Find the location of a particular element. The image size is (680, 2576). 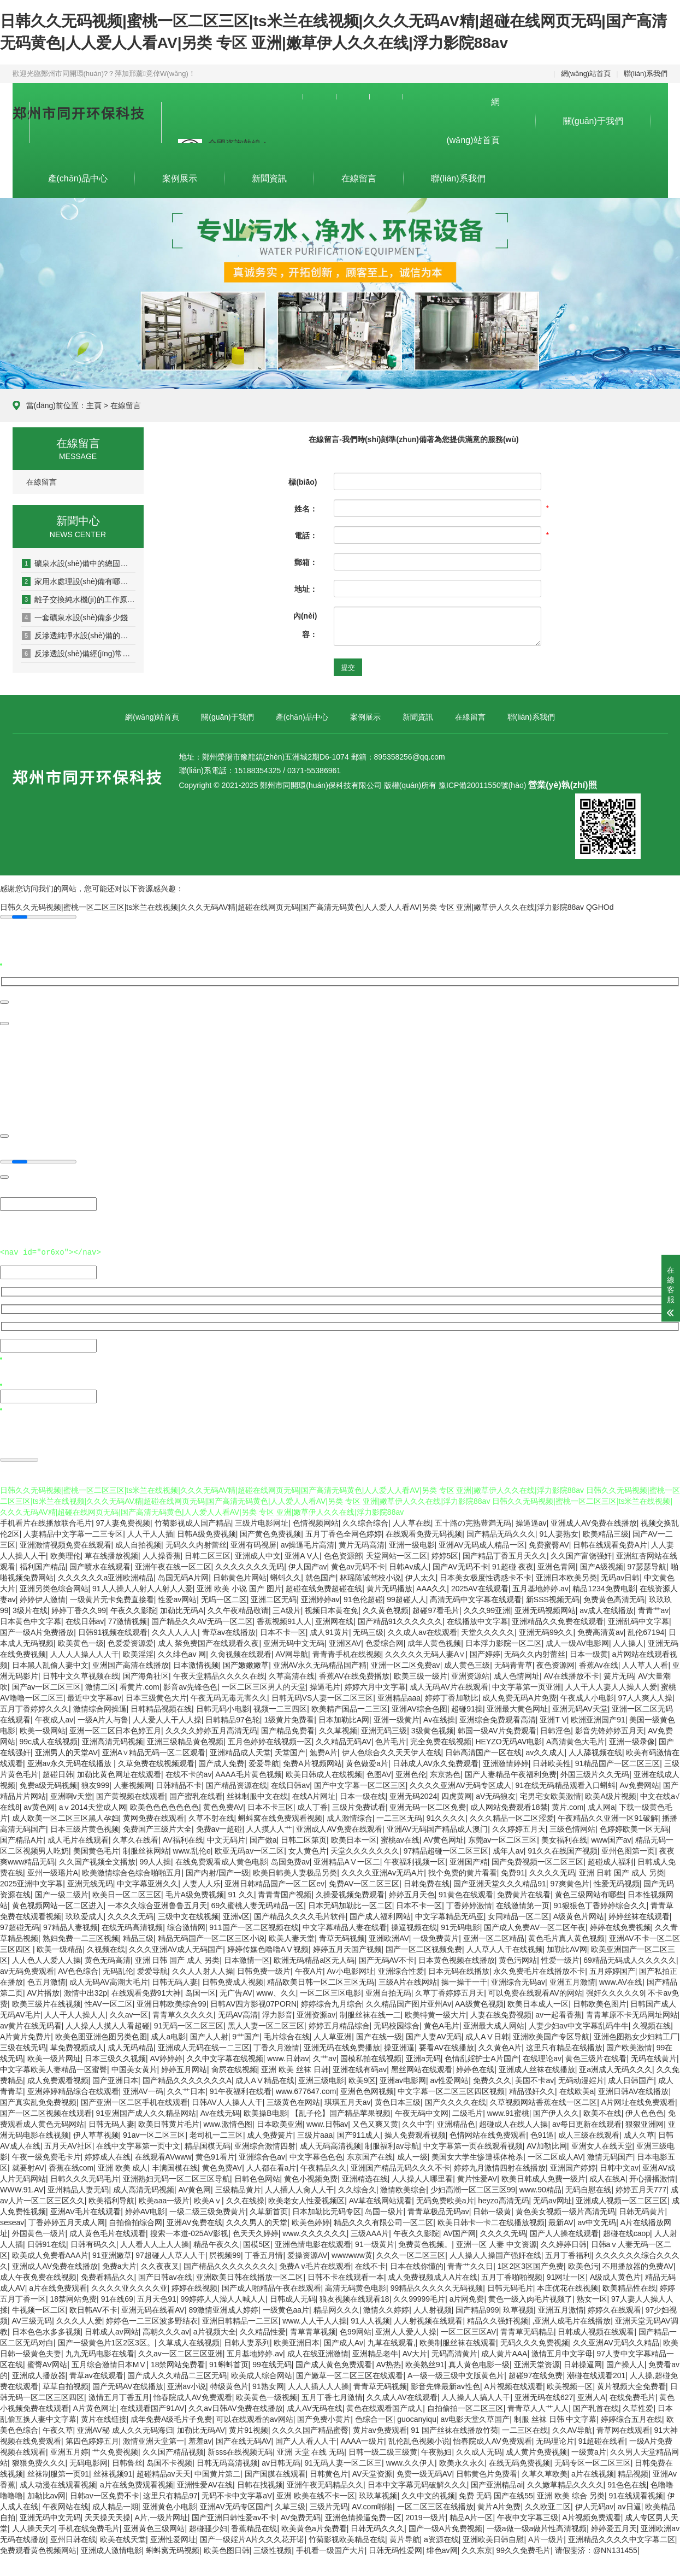

亚洲欧美日韩自慰 is located at coordinates (493, 2537).